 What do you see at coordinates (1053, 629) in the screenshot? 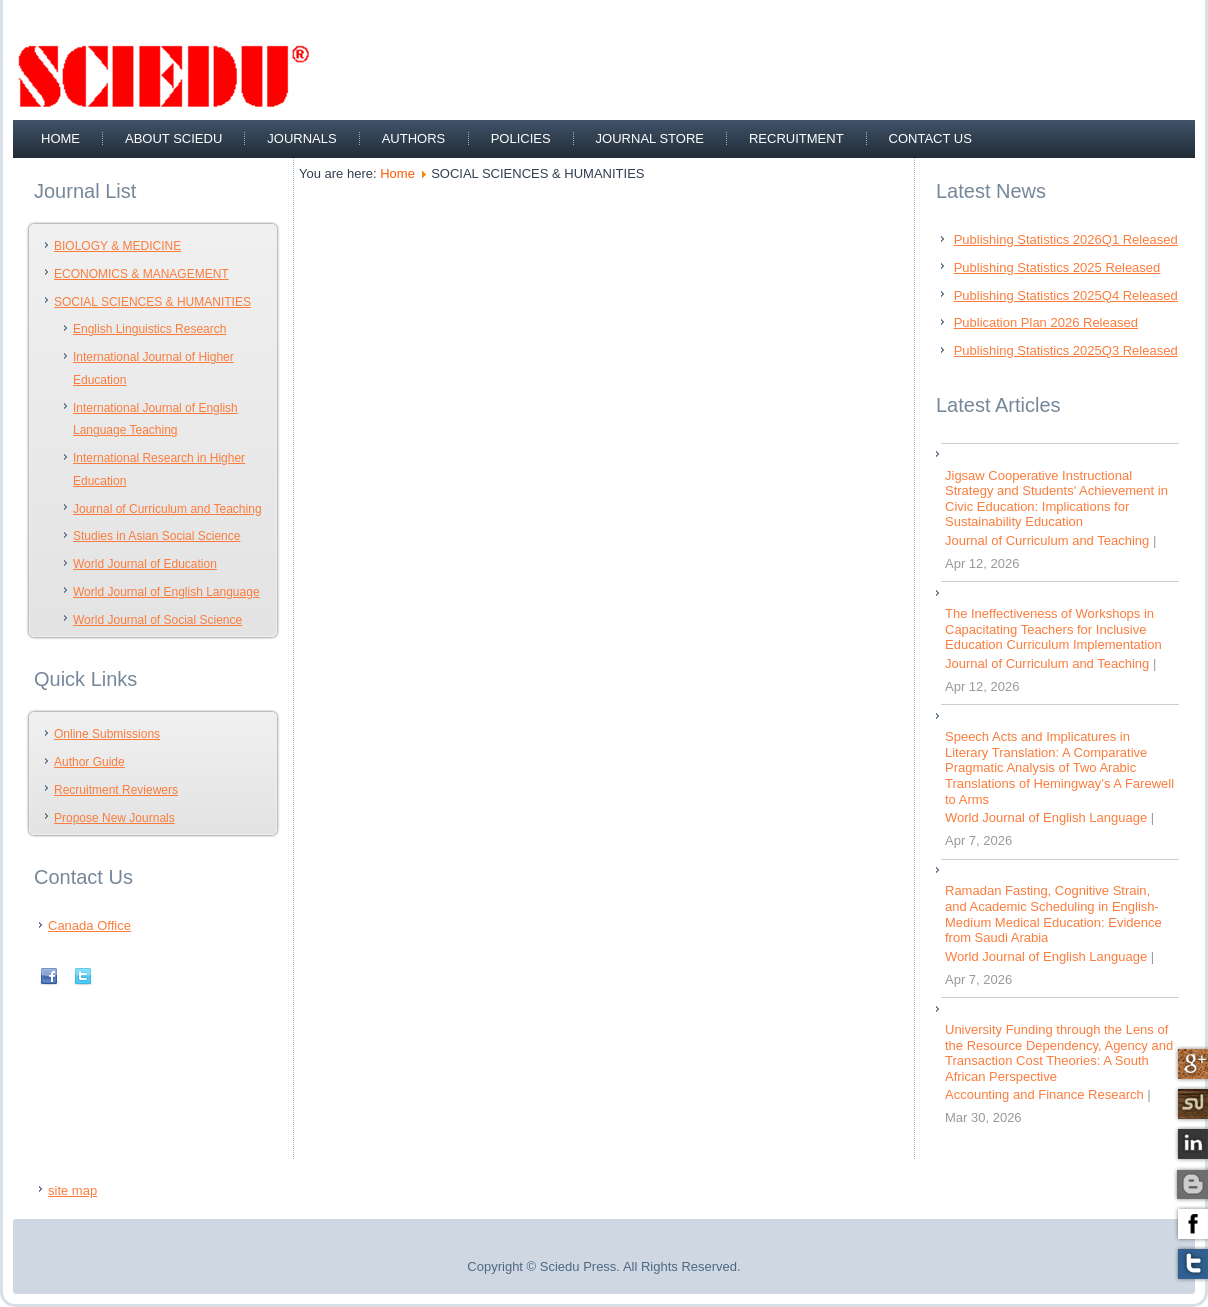
I see `The Ineffectiveness of Workshops in Capacitating Teachers for Inclusive Education Curriculum Implementation` at bounding box center [1053, 629].